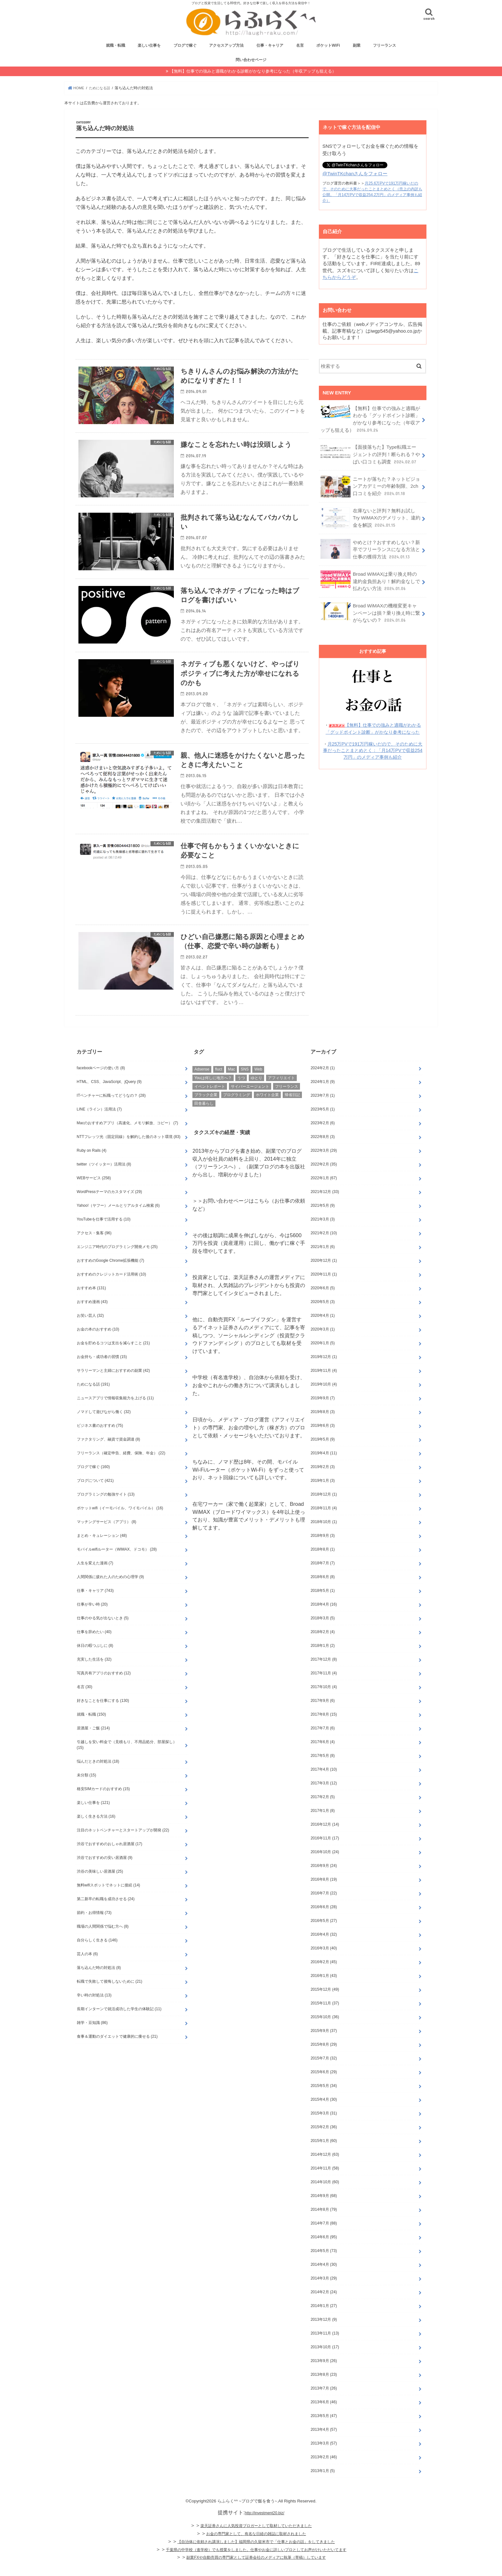 The height and width of the screenshot is (2576, 502). Describe the element at coordinates (323, 2486) in the screenshot. I see `2013年1月 (5)` at that location.